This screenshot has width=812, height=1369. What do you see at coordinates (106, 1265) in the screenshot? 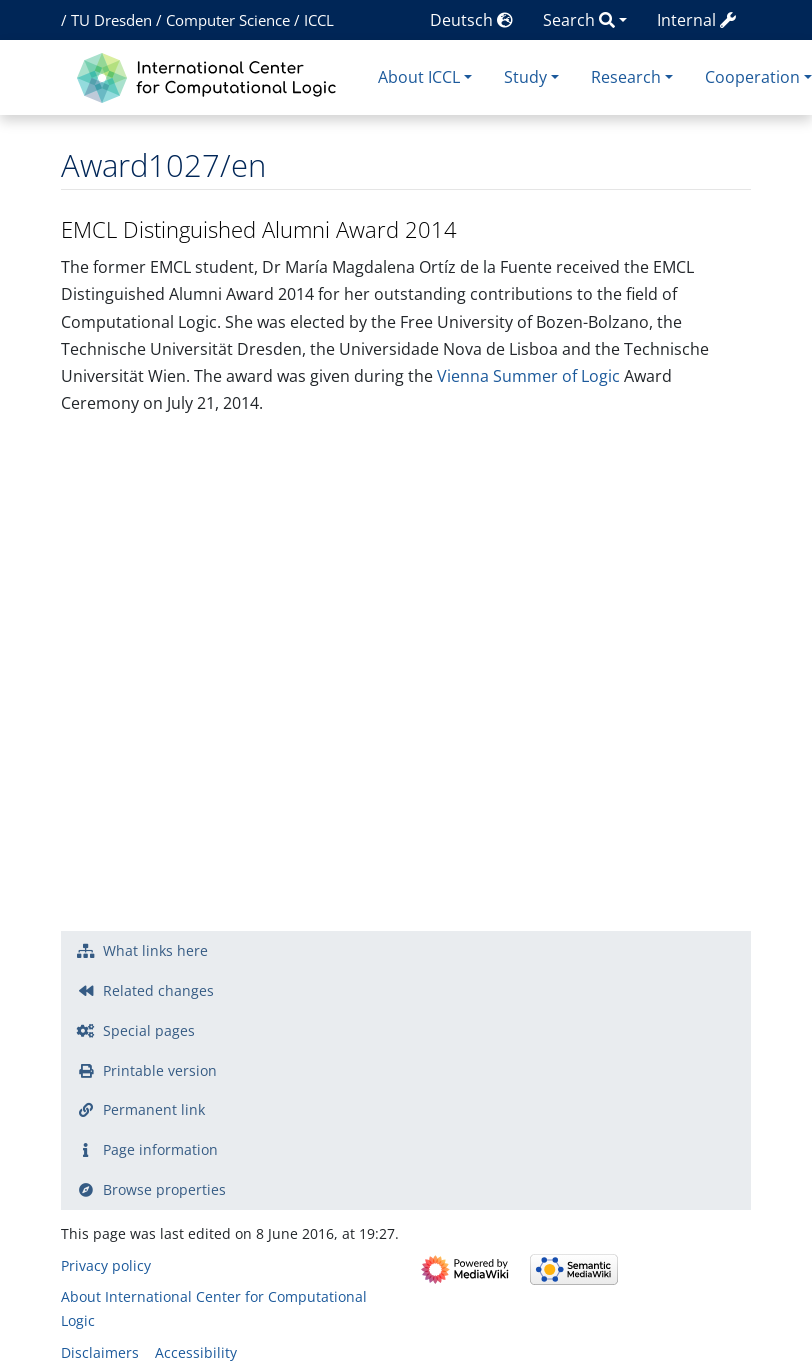
I see `Privacy policy` at bounding box center [106, 1265].